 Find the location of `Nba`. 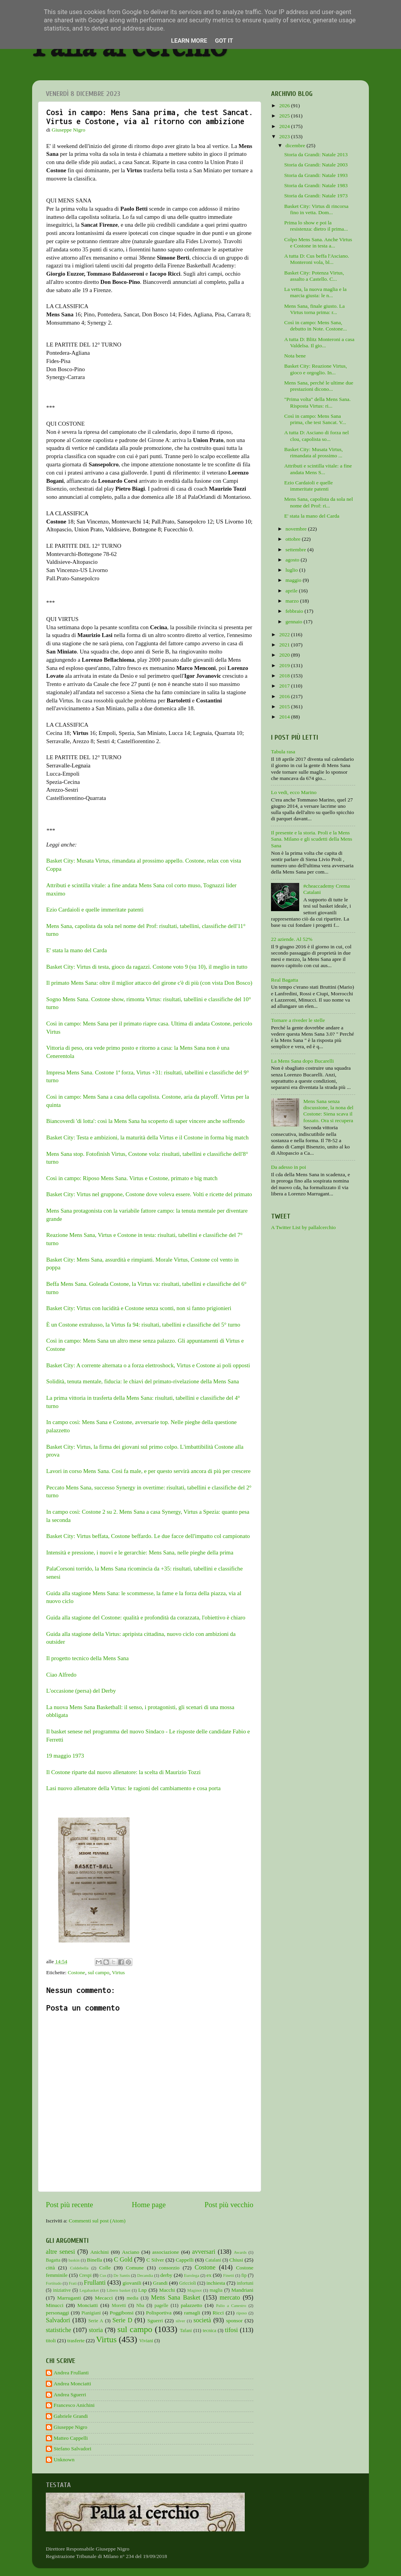

Nba is located at coordinates (140, 2305).